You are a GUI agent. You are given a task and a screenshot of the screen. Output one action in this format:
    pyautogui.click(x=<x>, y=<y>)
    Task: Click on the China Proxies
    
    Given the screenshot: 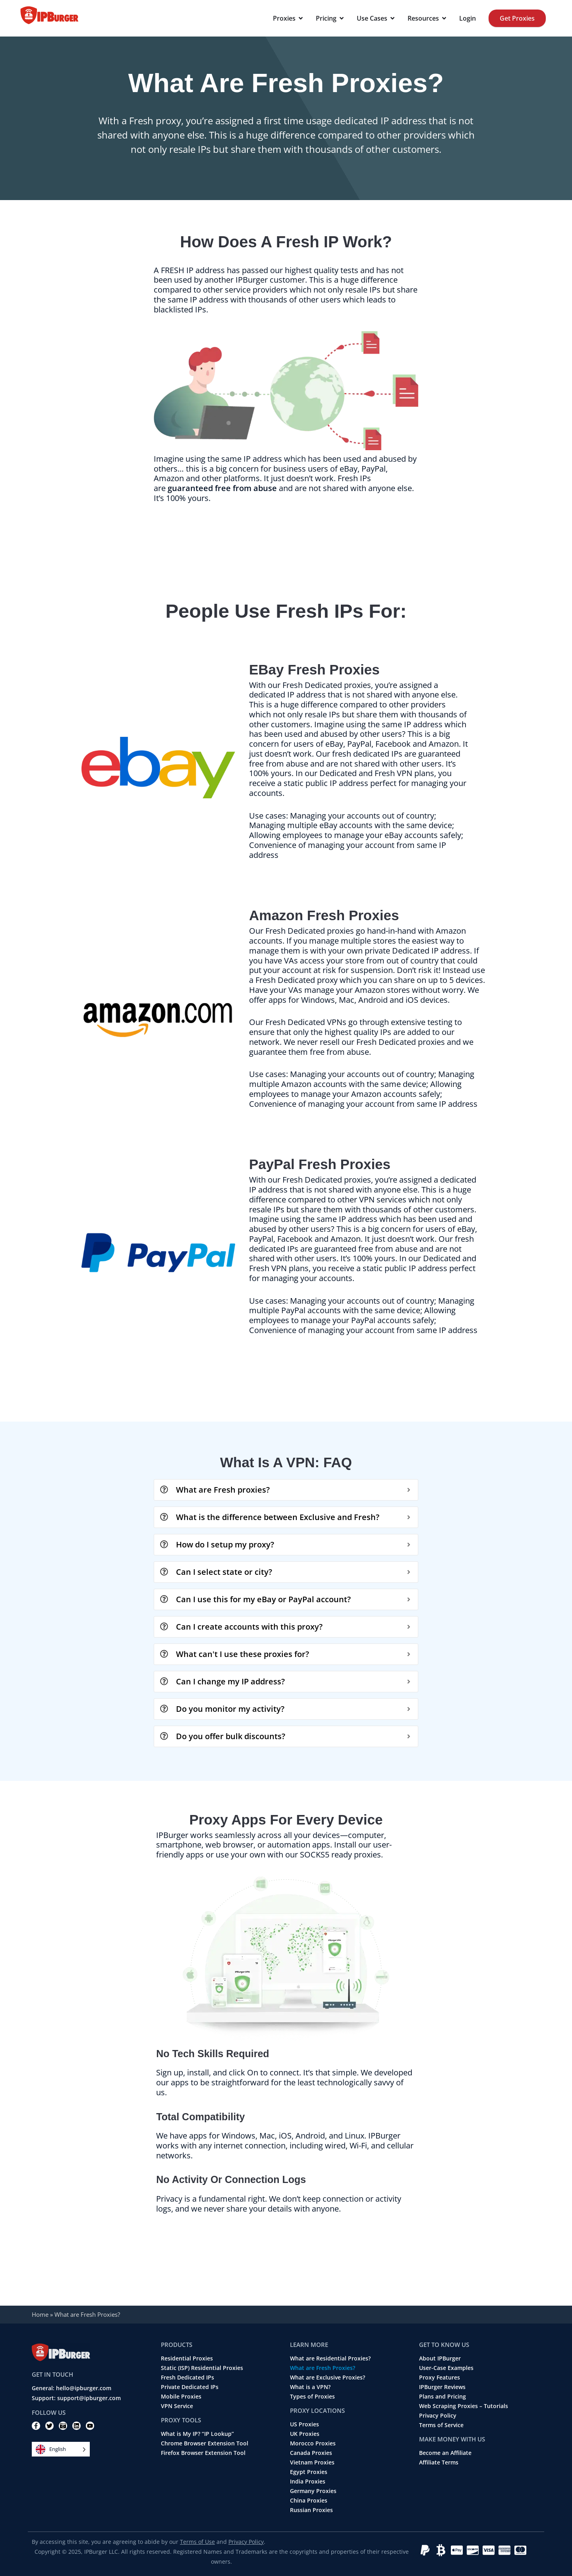 What is the action you would take?
    pyautogui.click(x=308, y=2500)
    